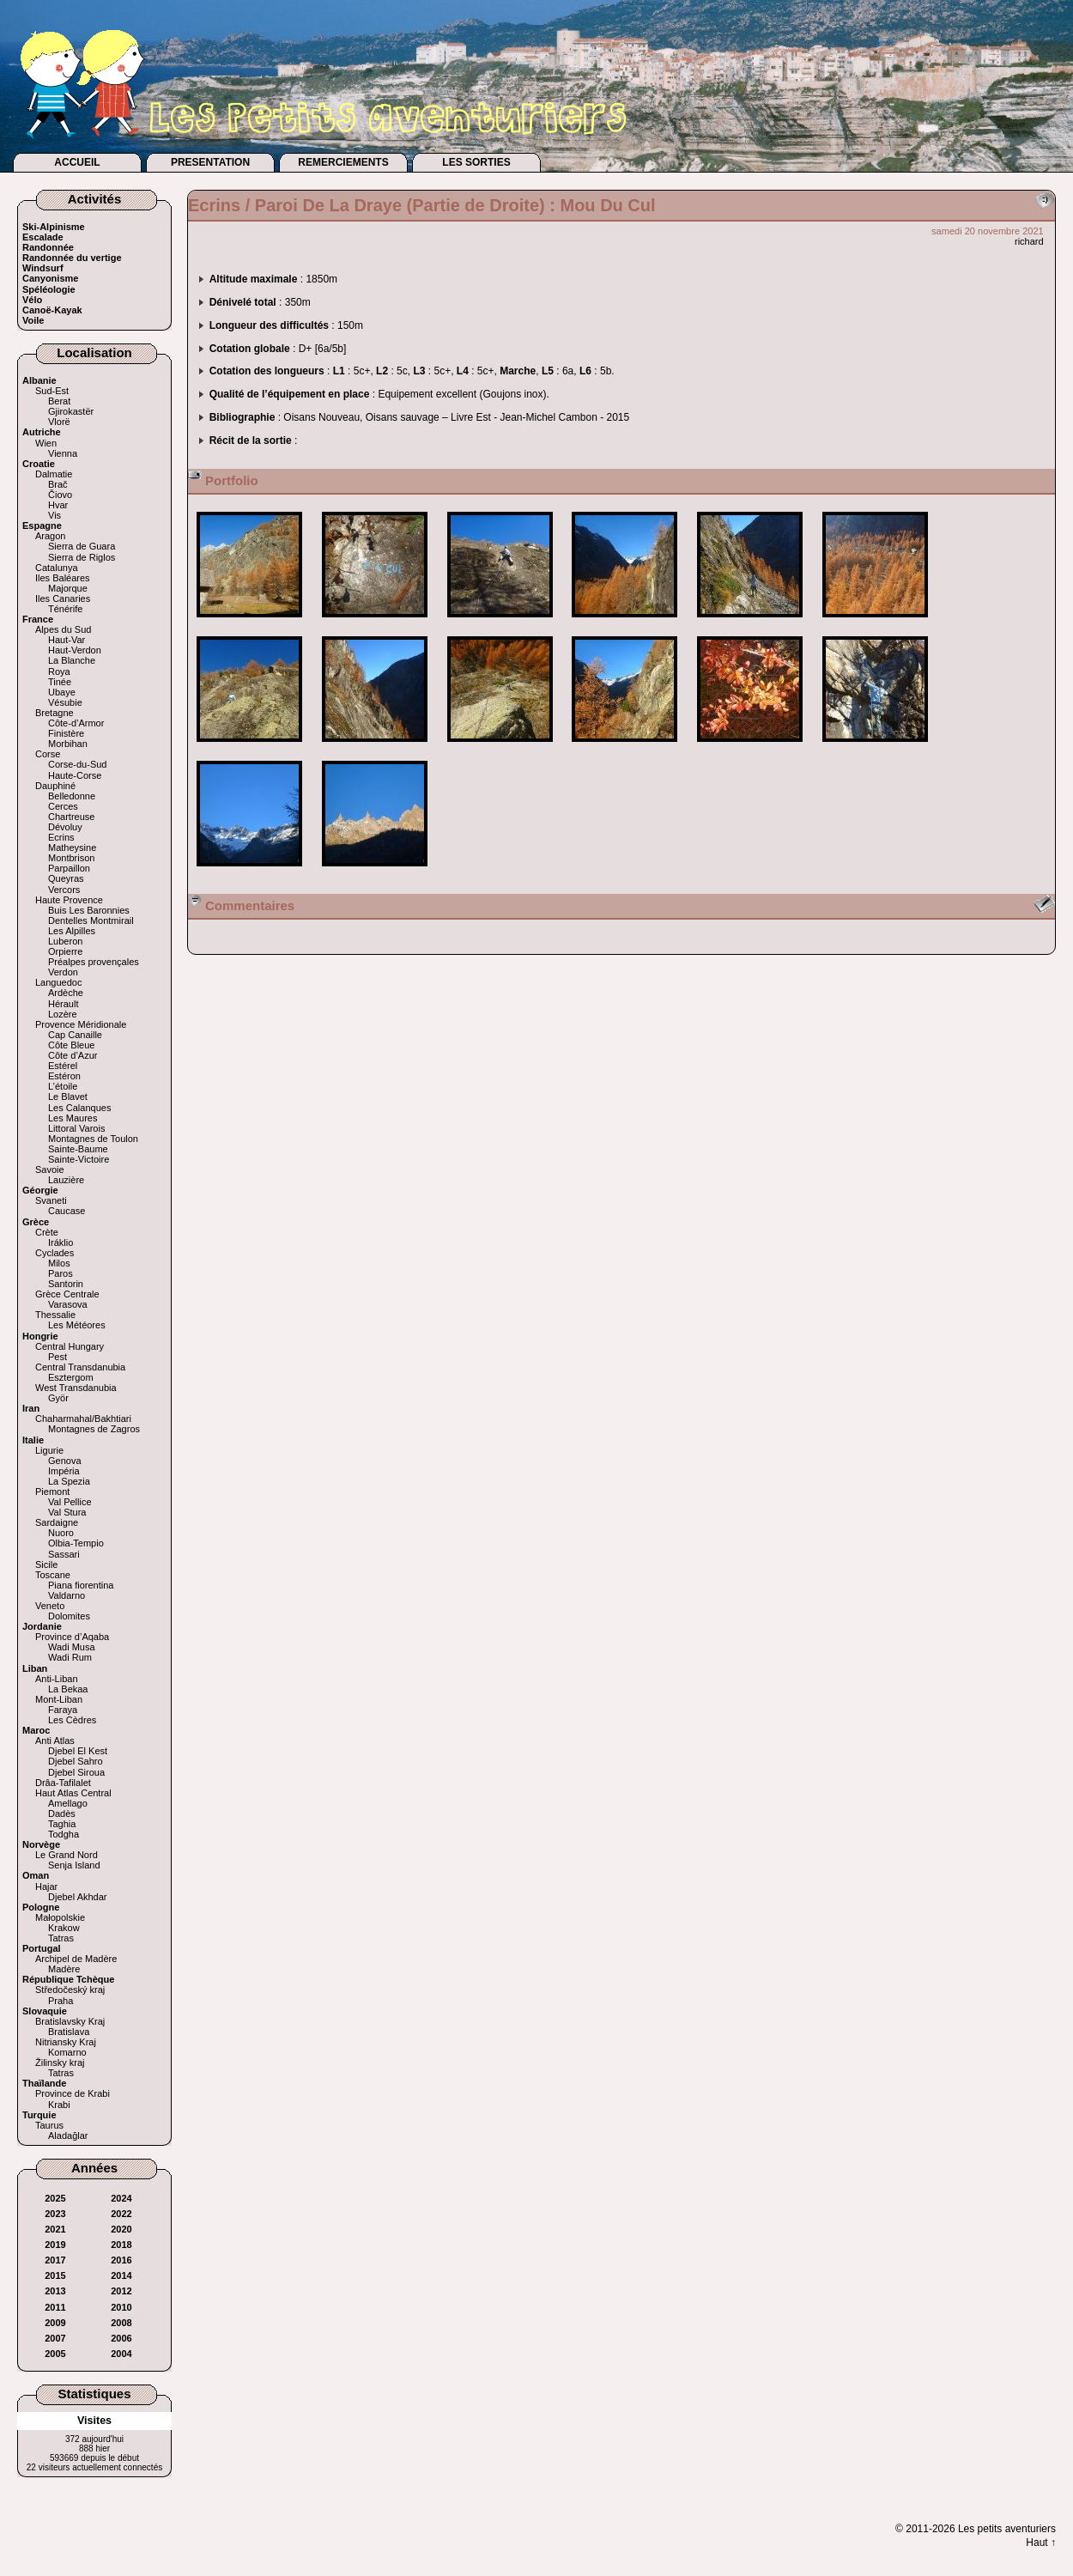  I want to click on Amellago, so click(68, 1803).